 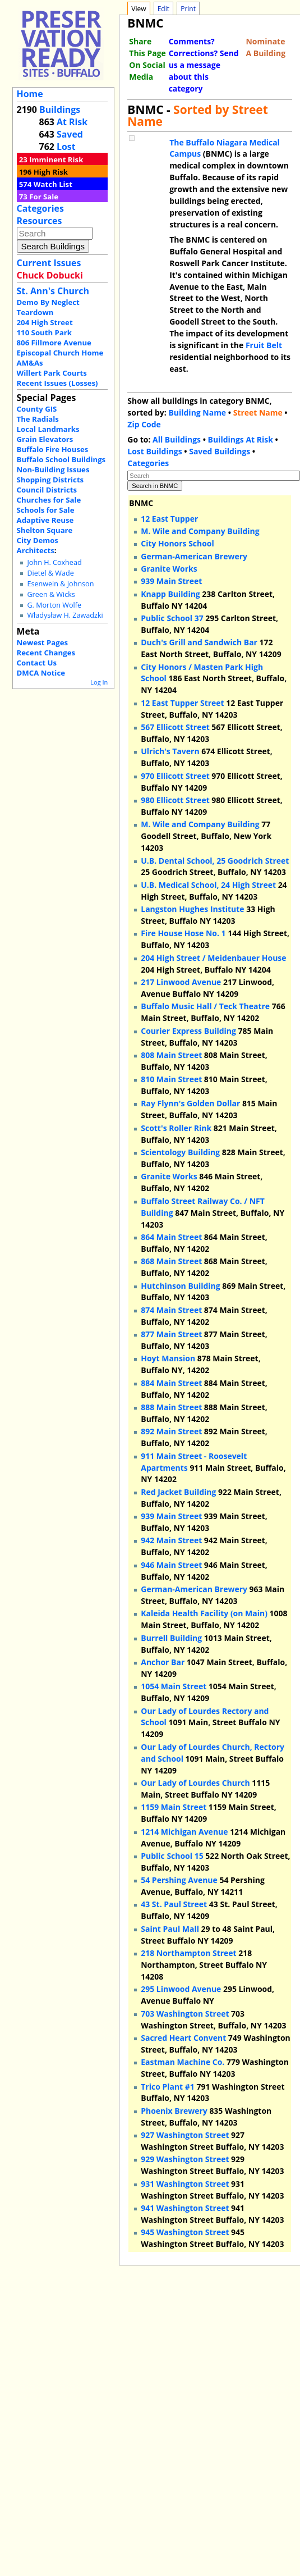 I want to click on Knapp Building, so click(x=170, y=594).